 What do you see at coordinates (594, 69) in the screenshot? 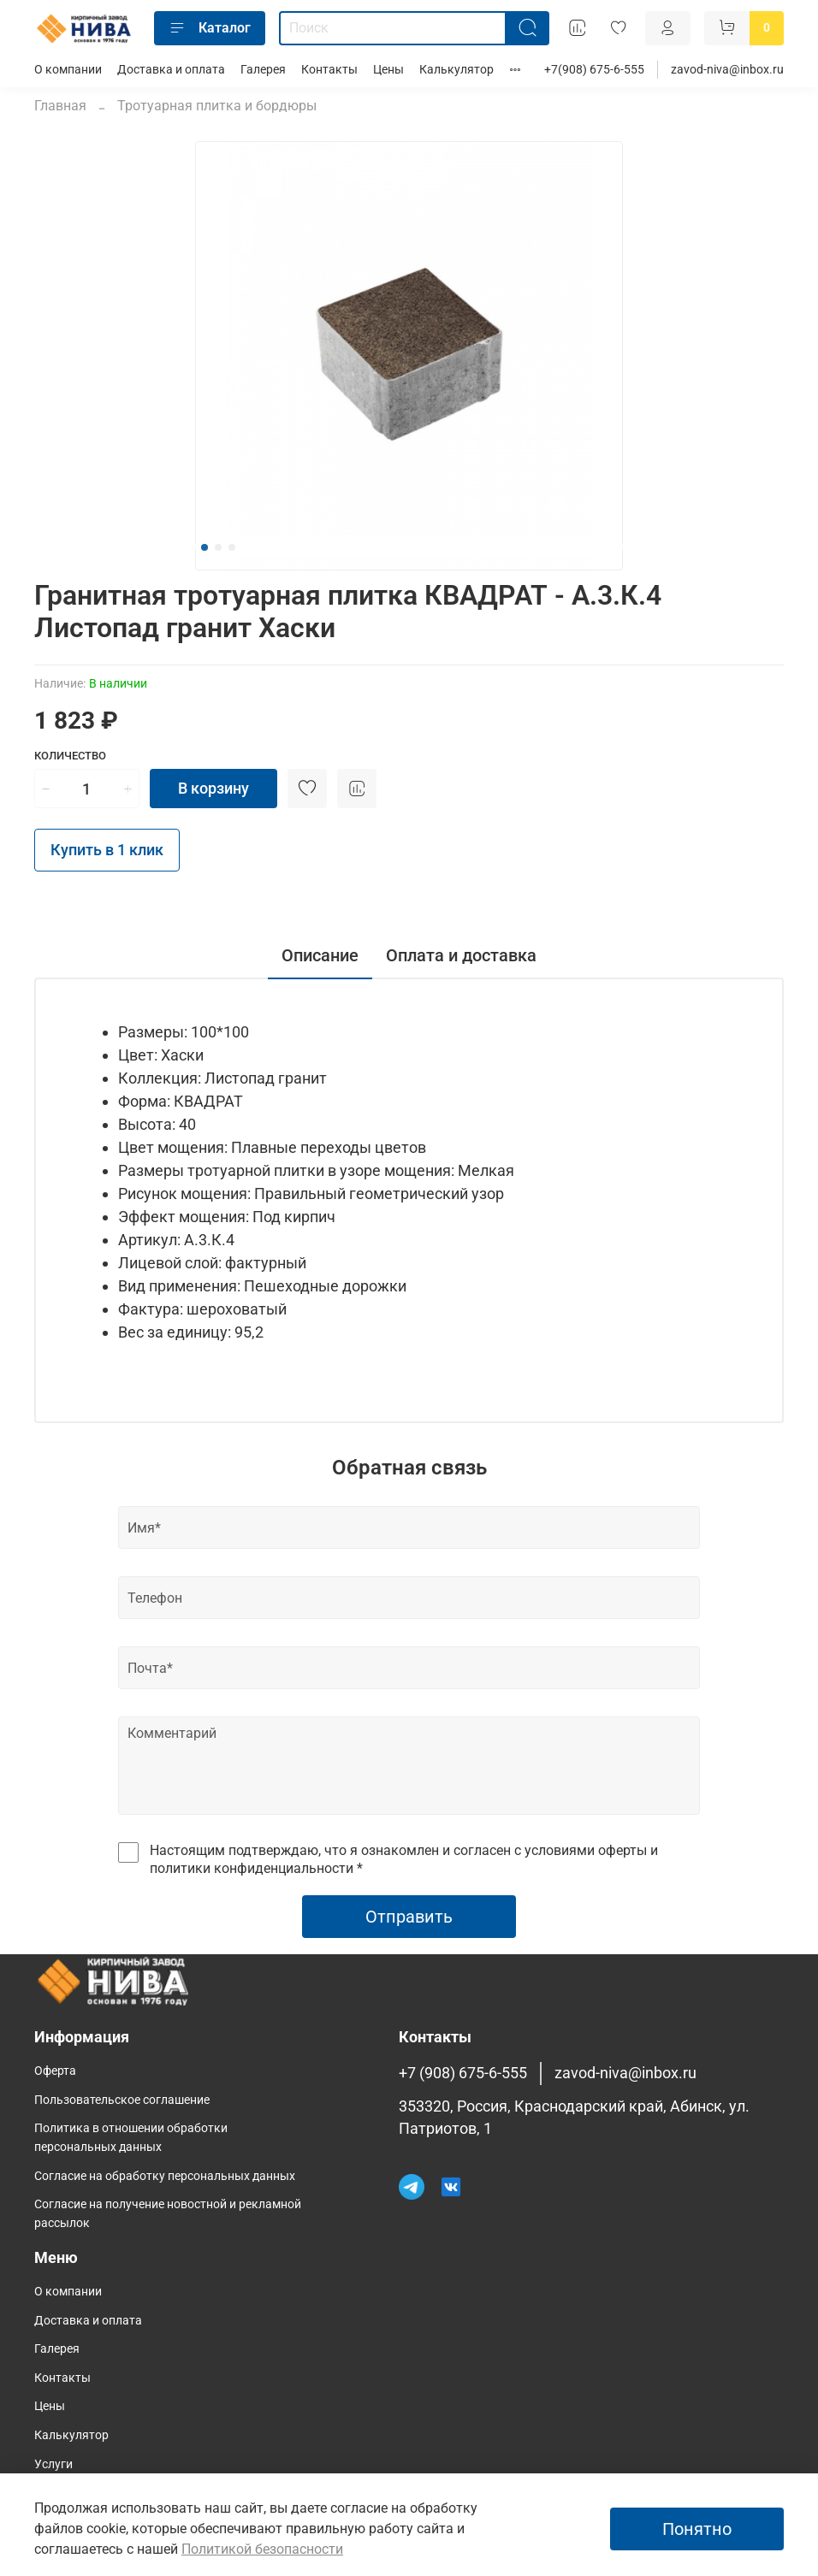
I see `+7(908) 675-6-555` at bounding box center [594, 69].